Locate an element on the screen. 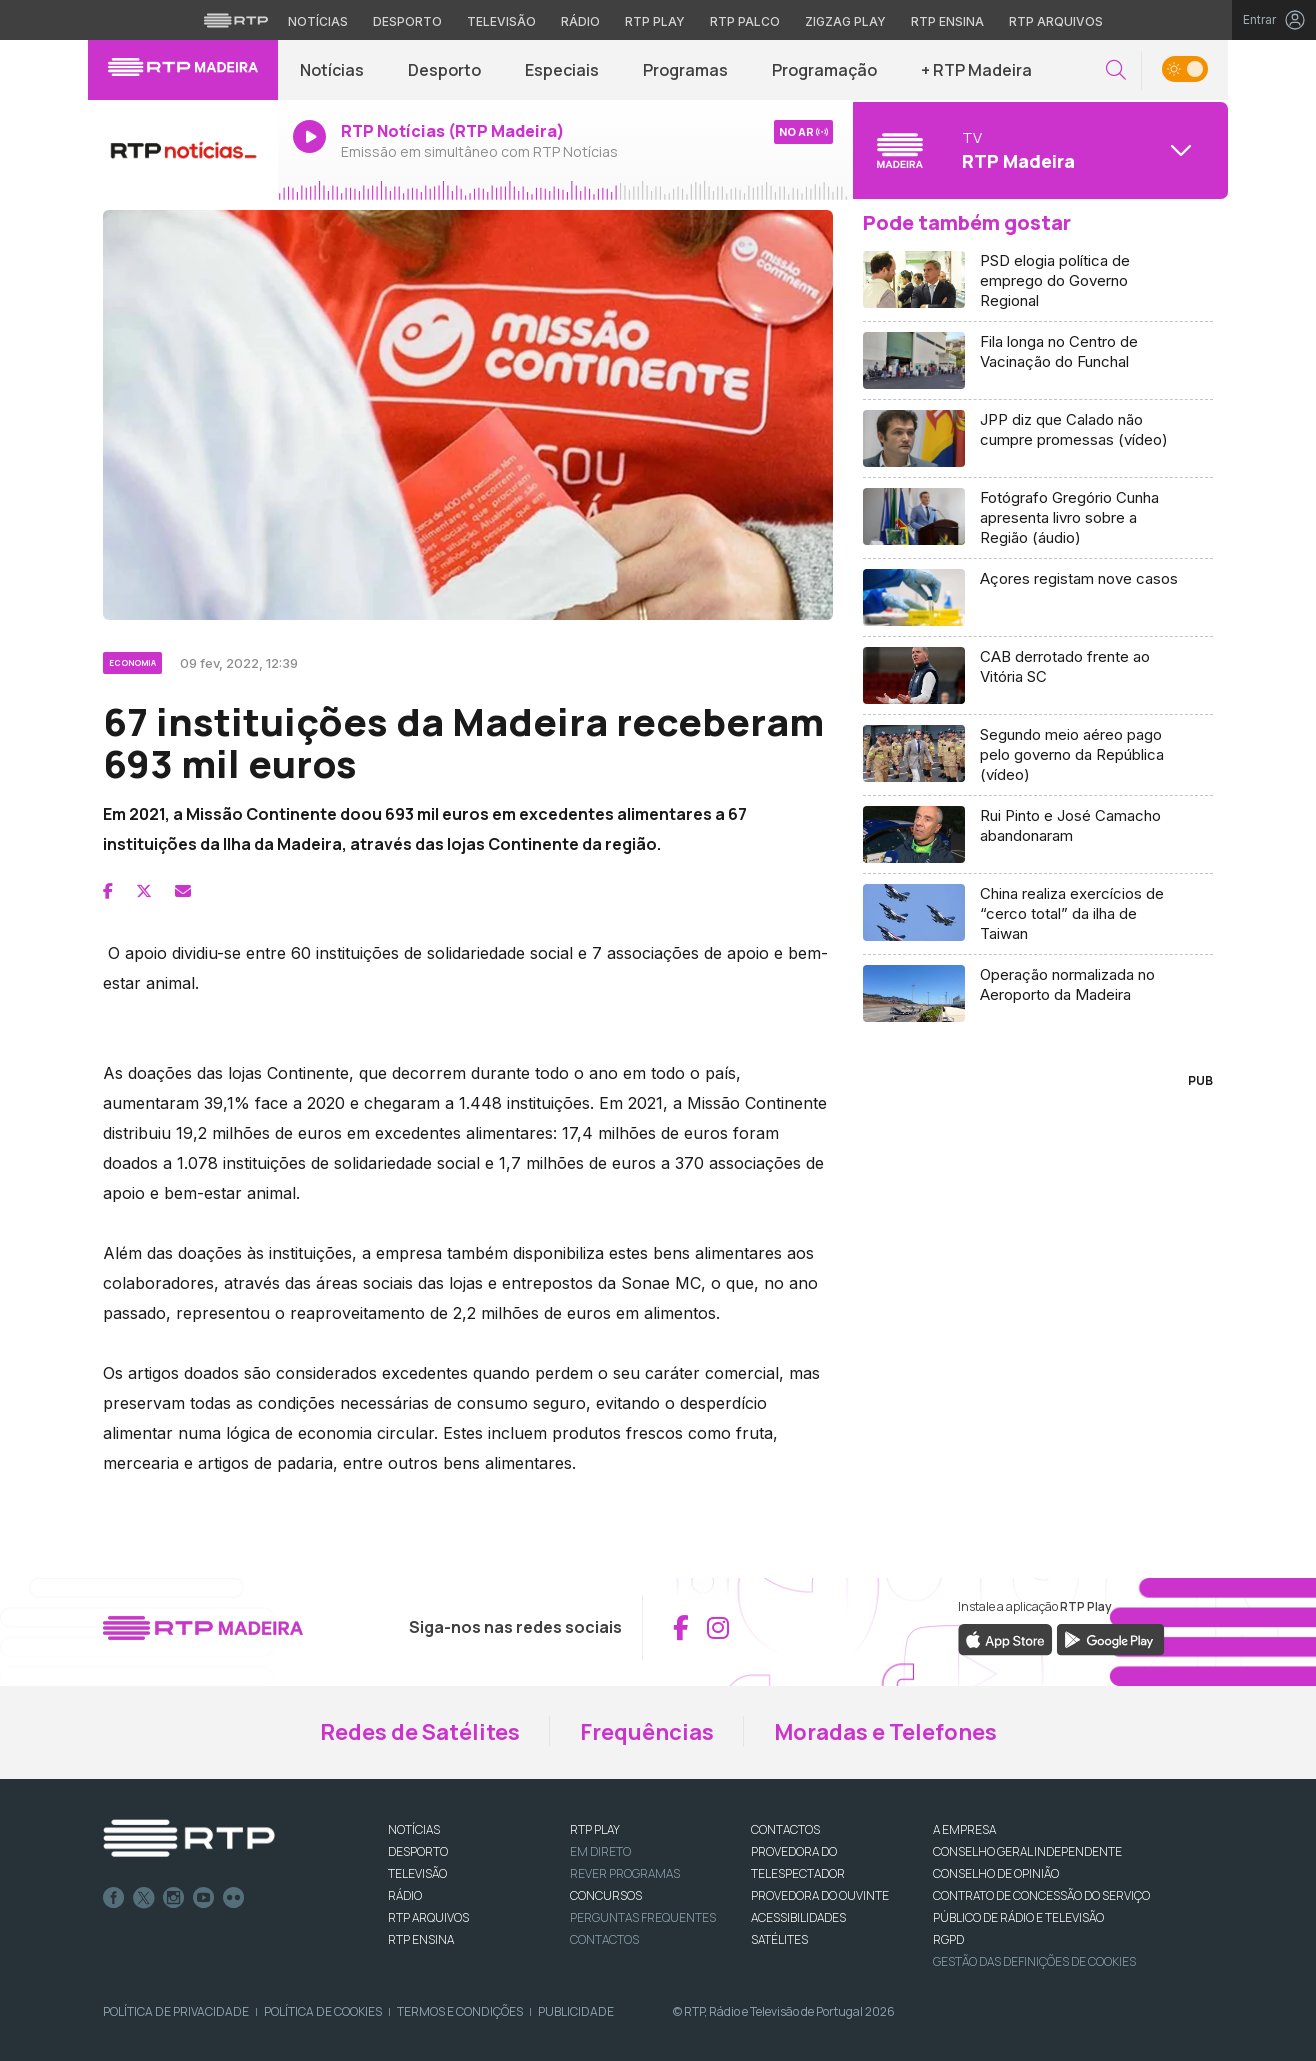  [Abrir menu de Canais] is located at coordinates (1038, 150).